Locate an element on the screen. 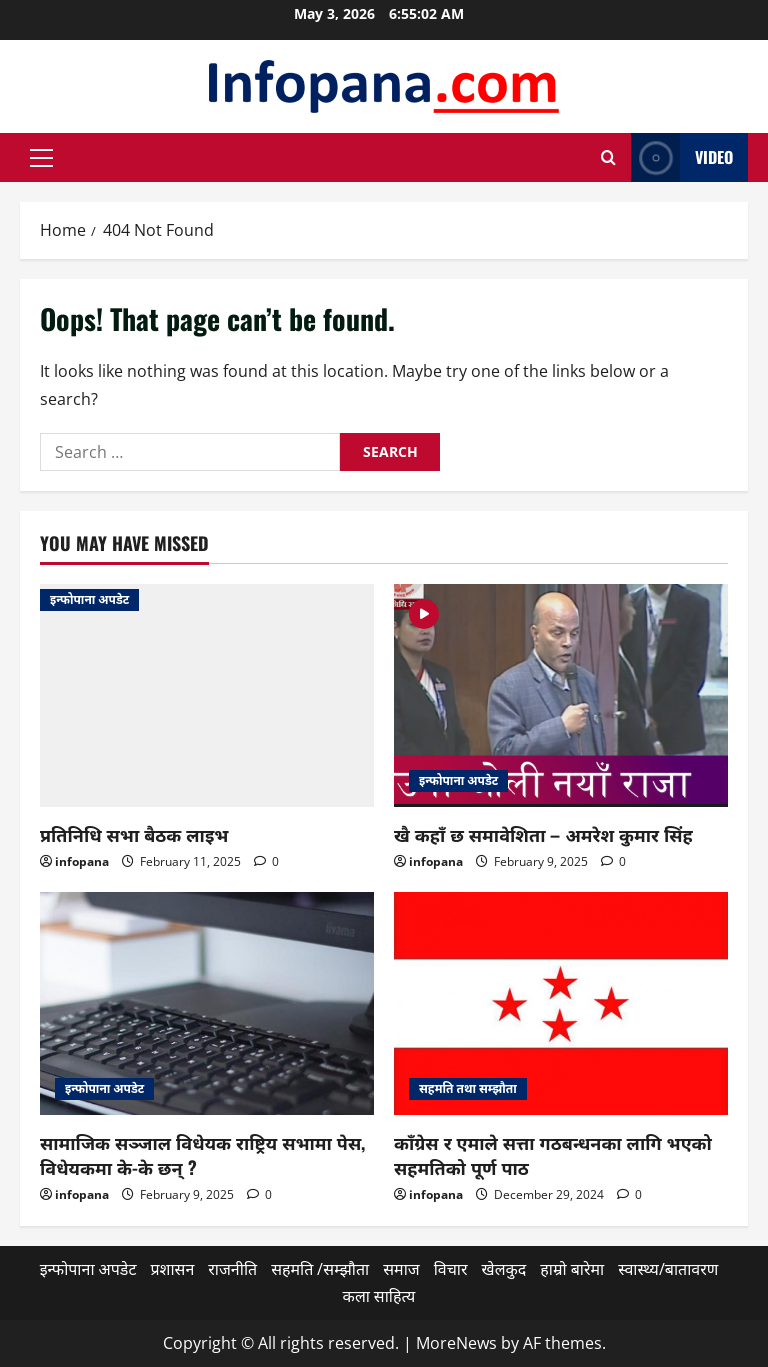  इन्फोपाना अपडेट is located at coordinates (89, 599).